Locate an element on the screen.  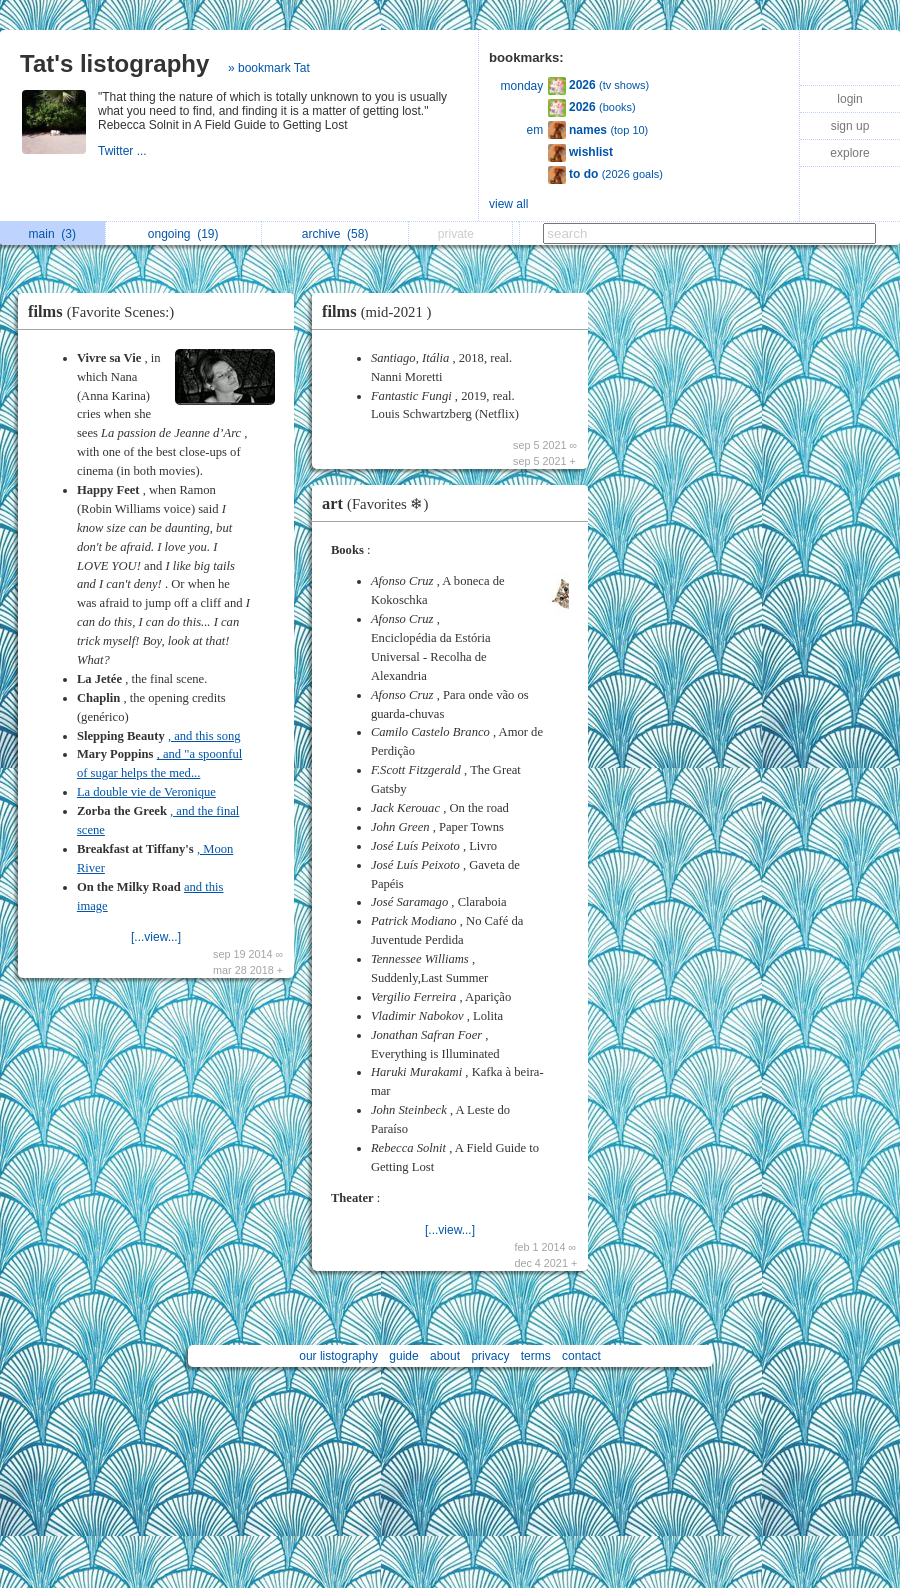
» bookmark Tat is located at coordinates (269, 68).